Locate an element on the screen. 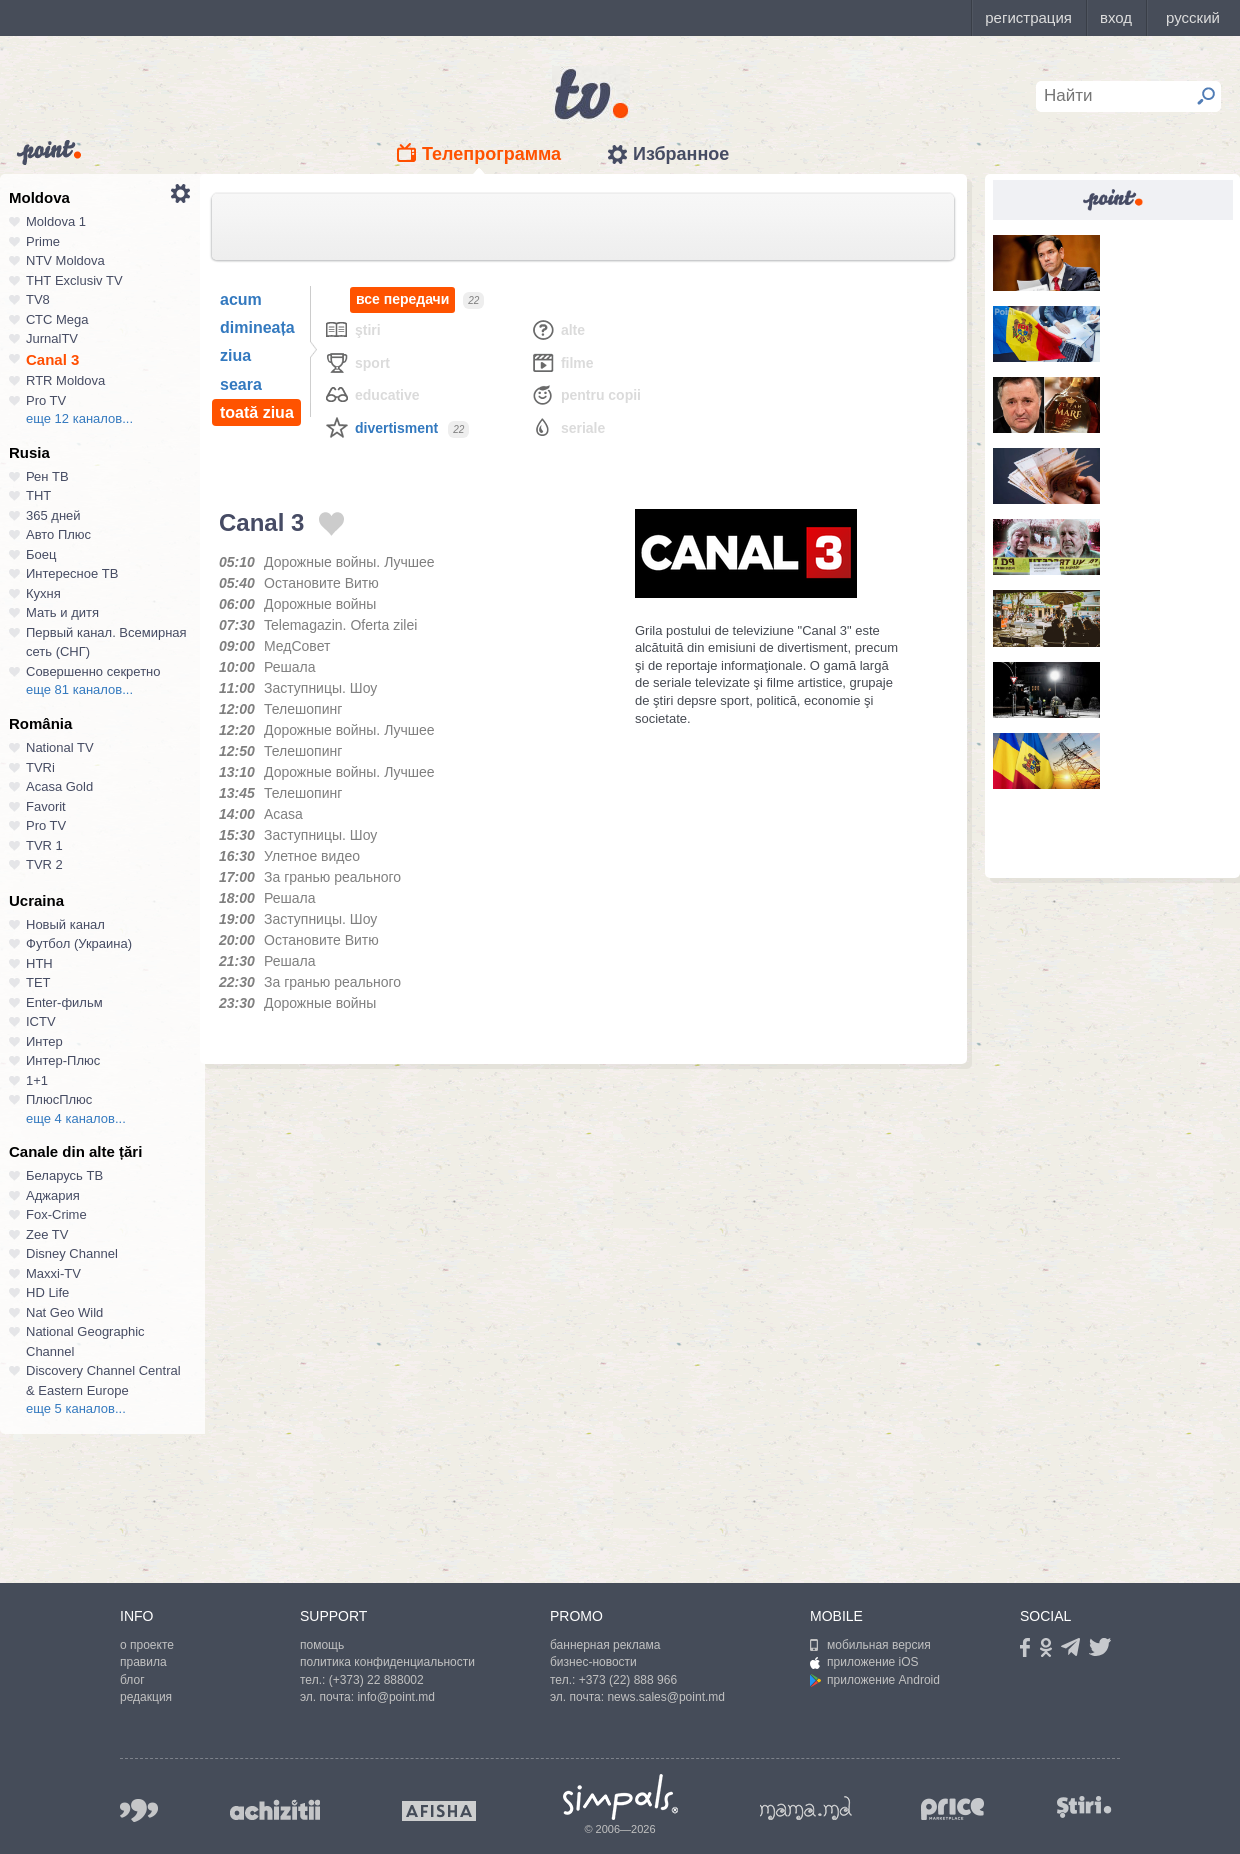  еще 81 каналов... is located at coordinates (79, 689).